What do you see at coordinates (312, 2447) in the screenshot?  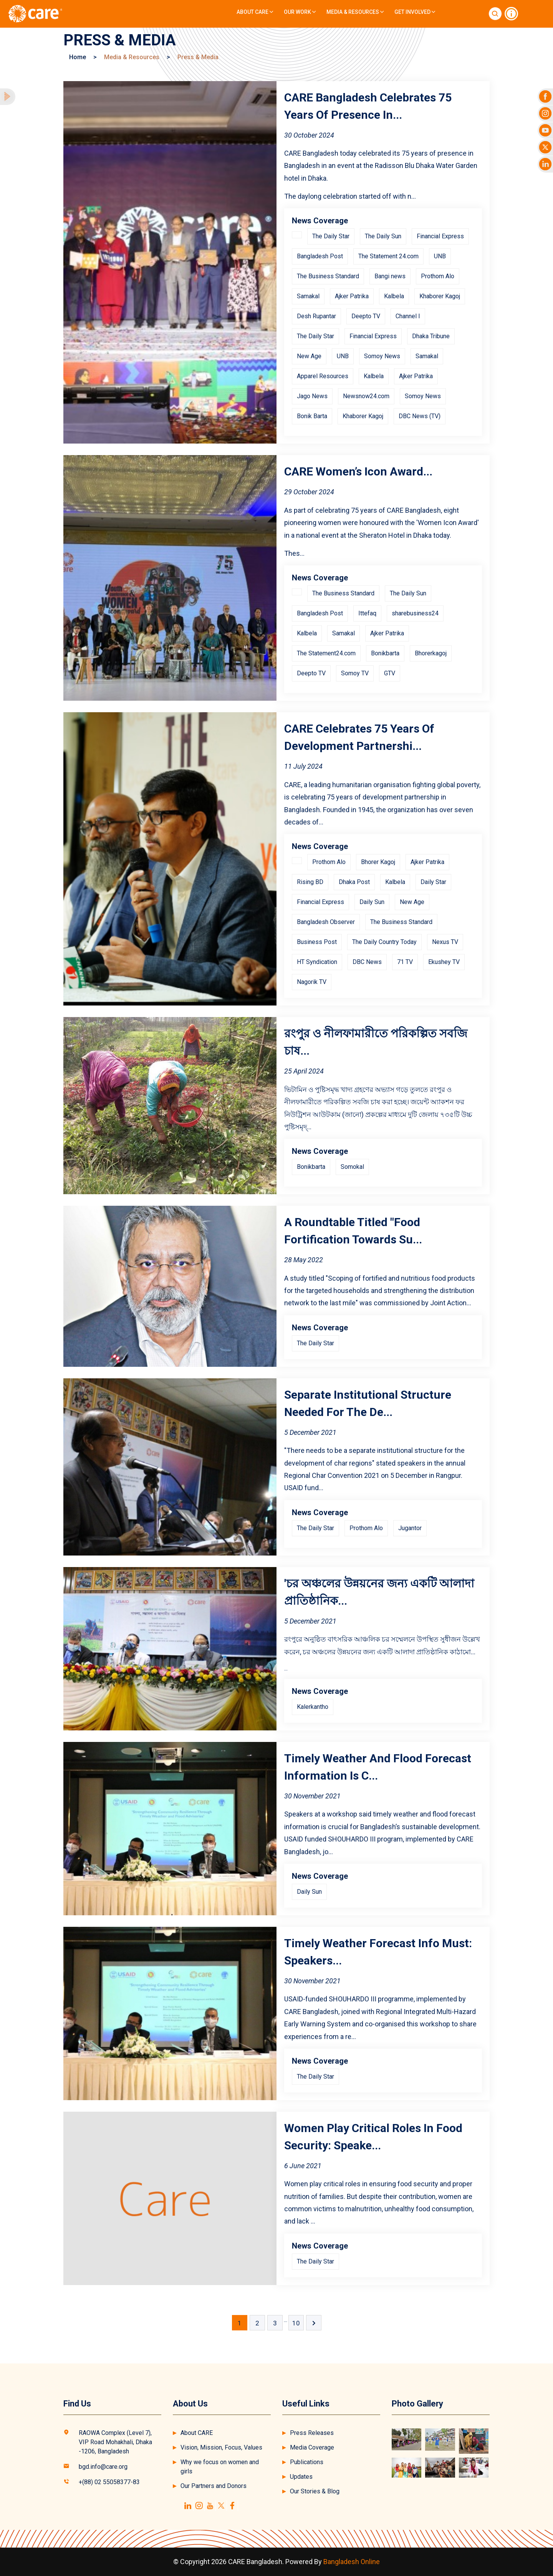 I see `Media Coverage` at bounding box center [312, 2447].